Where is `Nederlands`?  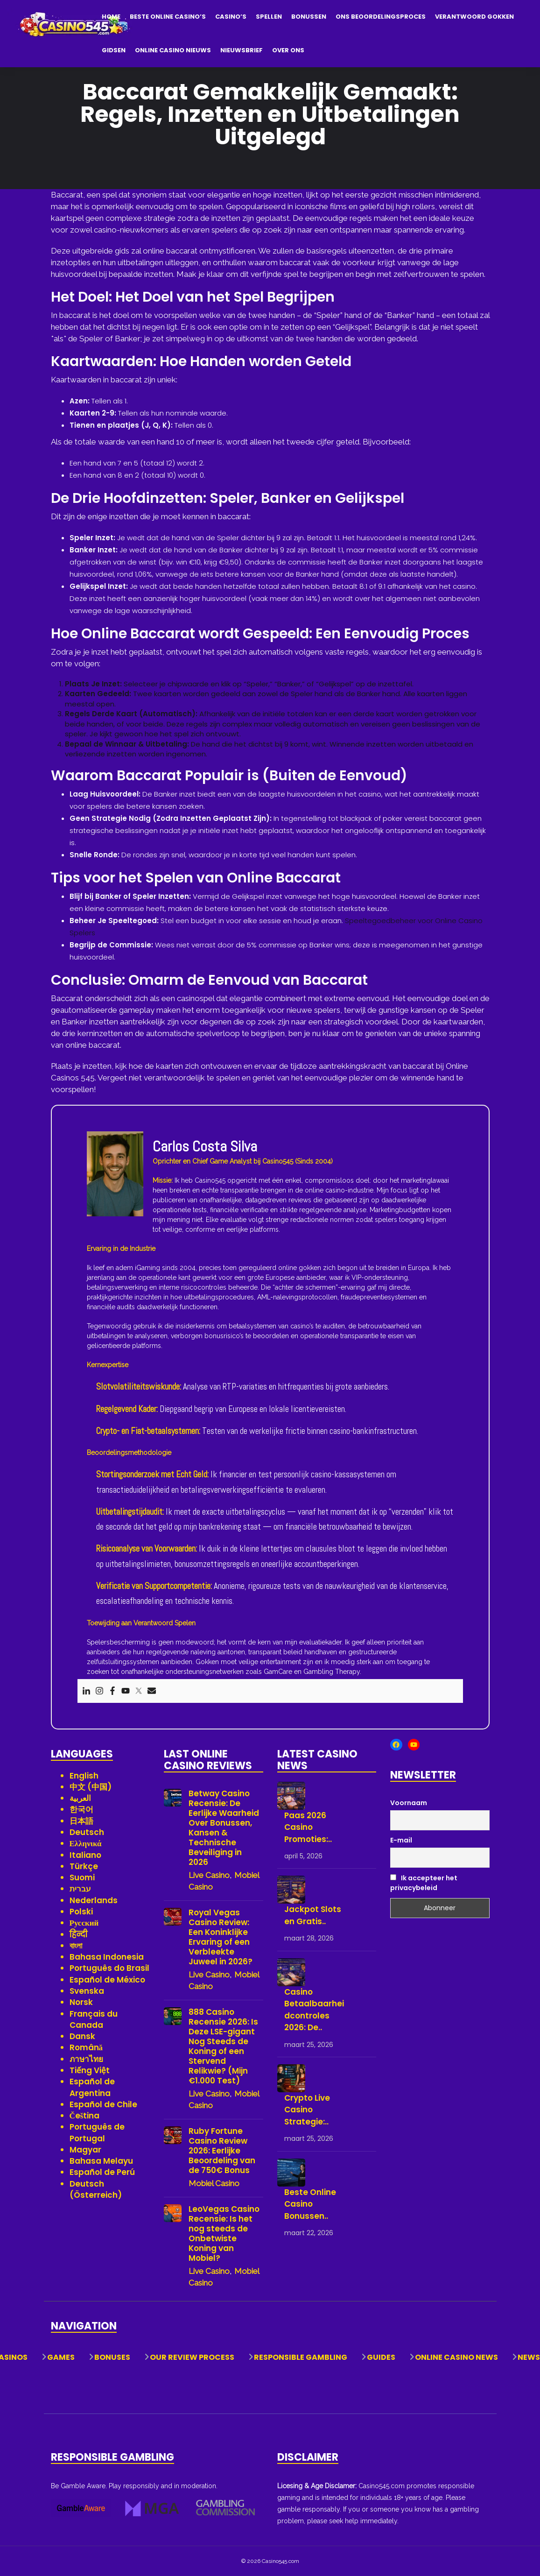 Nederlands is located at coordinates (94, 1900).